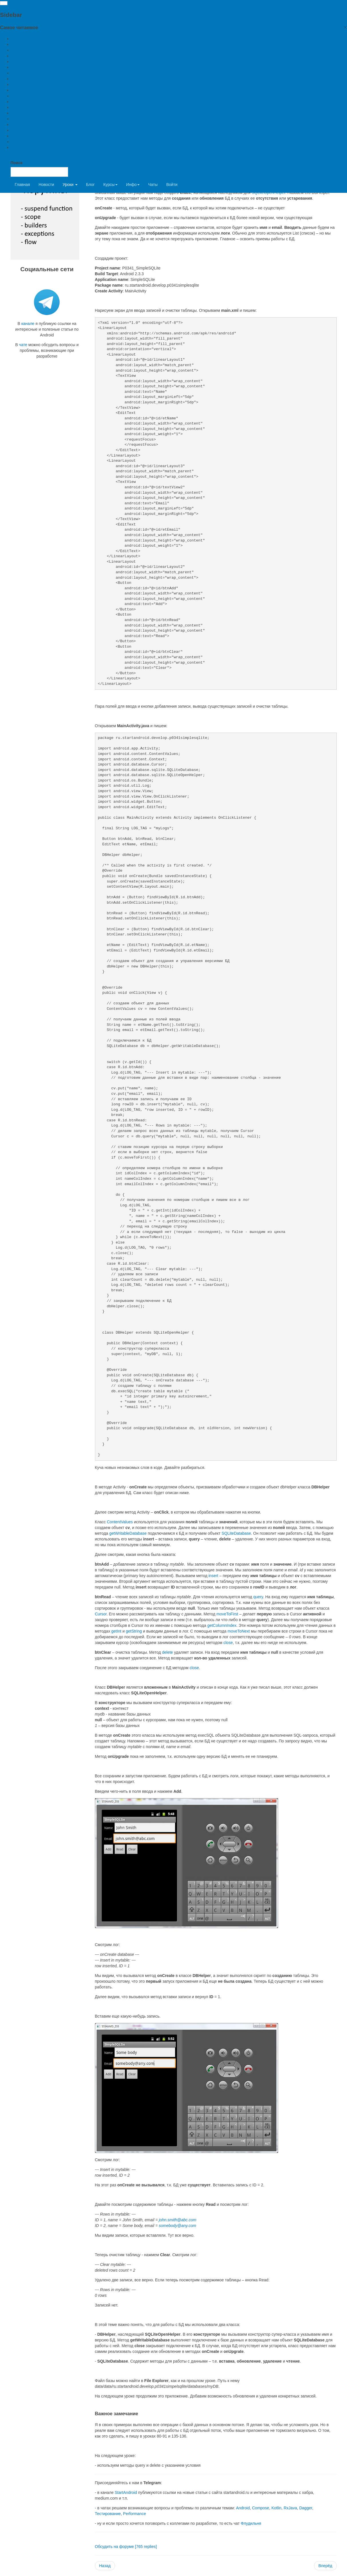  What do you see at coordinates (238, 1631) in the screenshot?
I see `moveToNext` at bounding box center [238, 1631].